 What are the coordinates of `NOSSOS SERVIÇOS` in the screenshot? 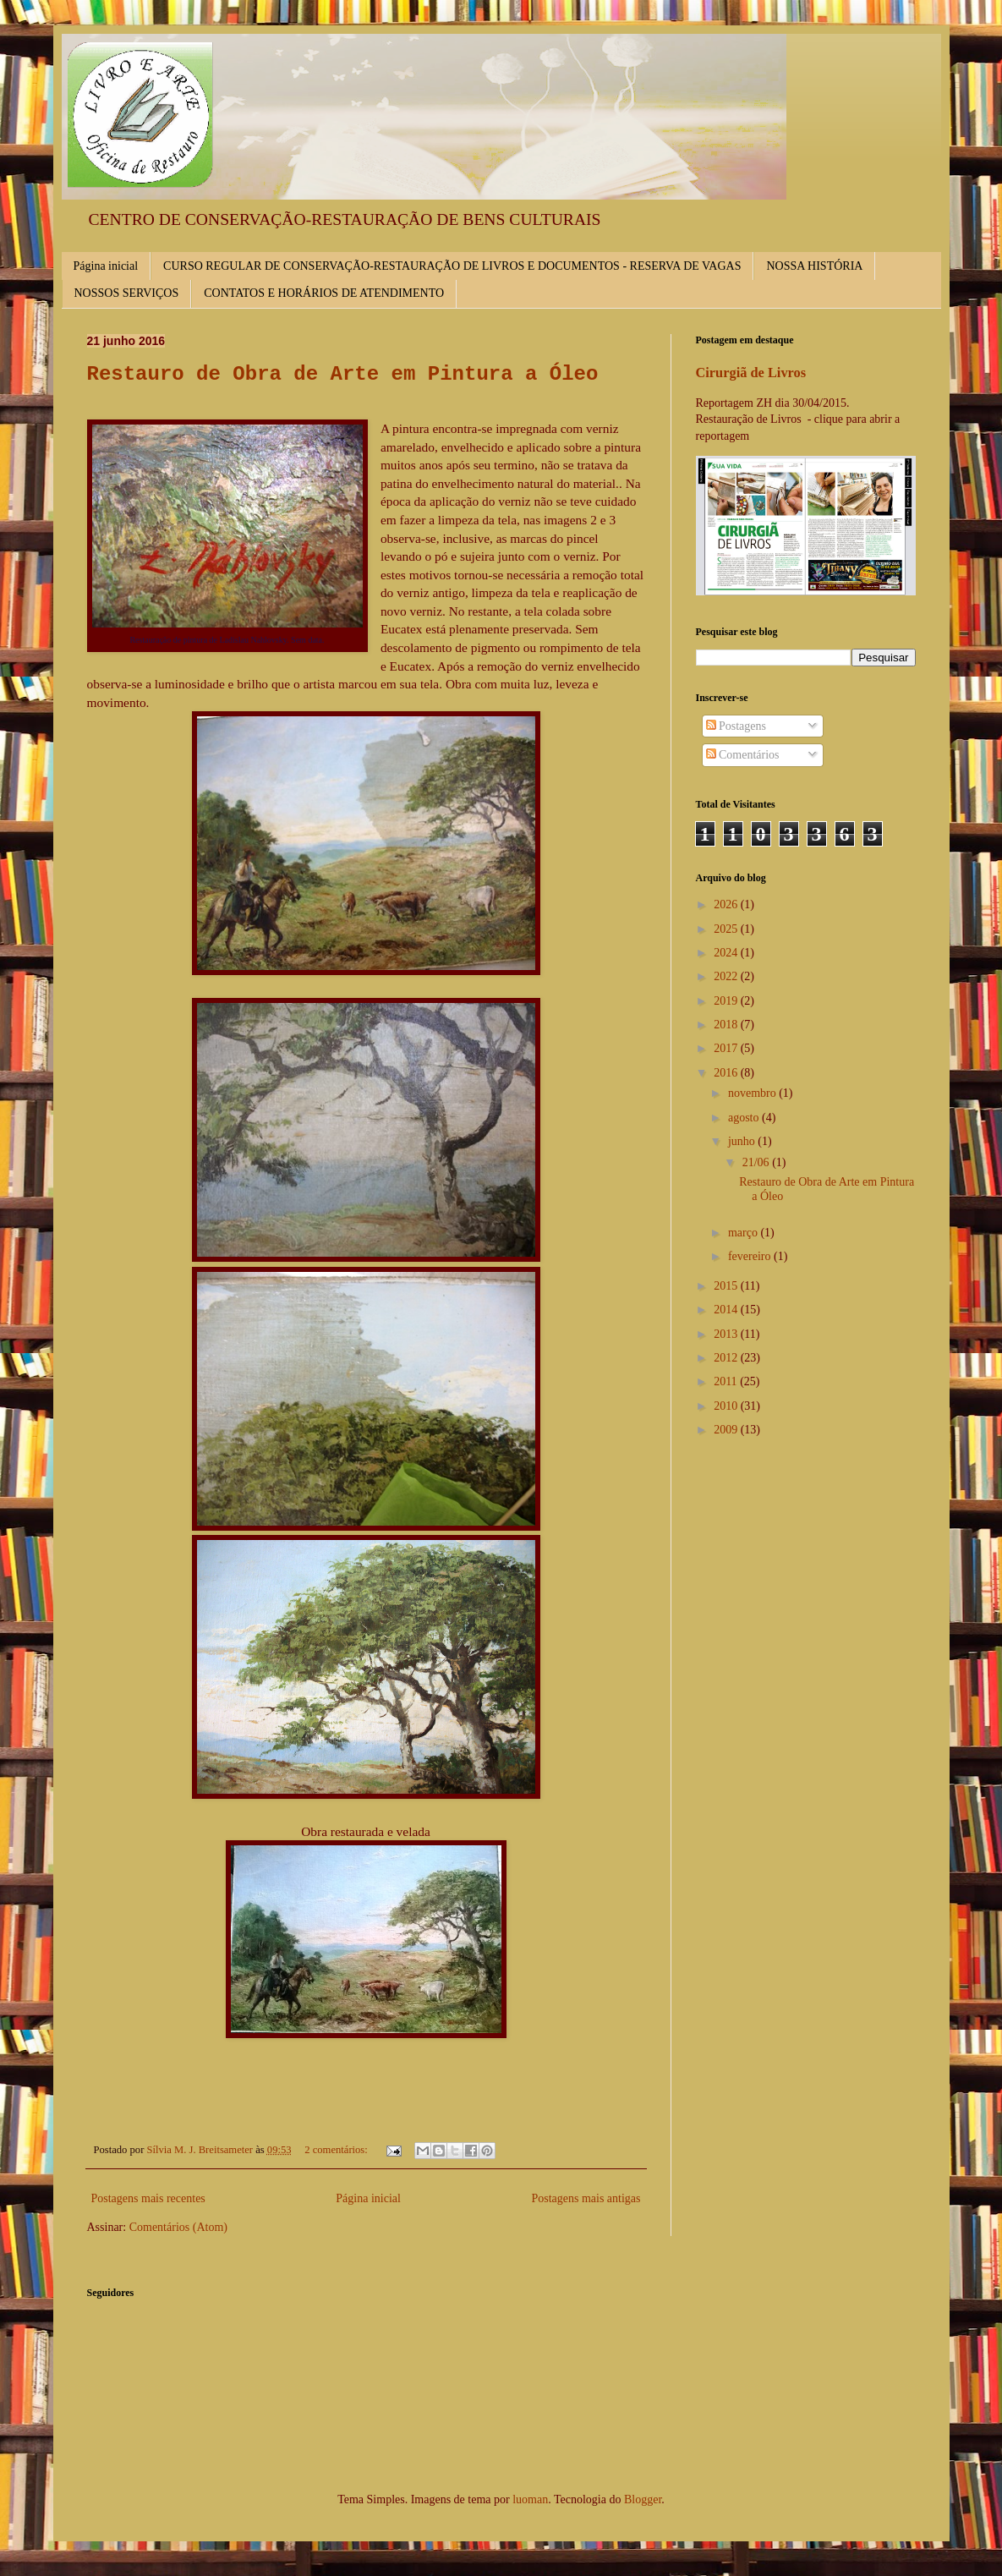 It's located at (126, 293).